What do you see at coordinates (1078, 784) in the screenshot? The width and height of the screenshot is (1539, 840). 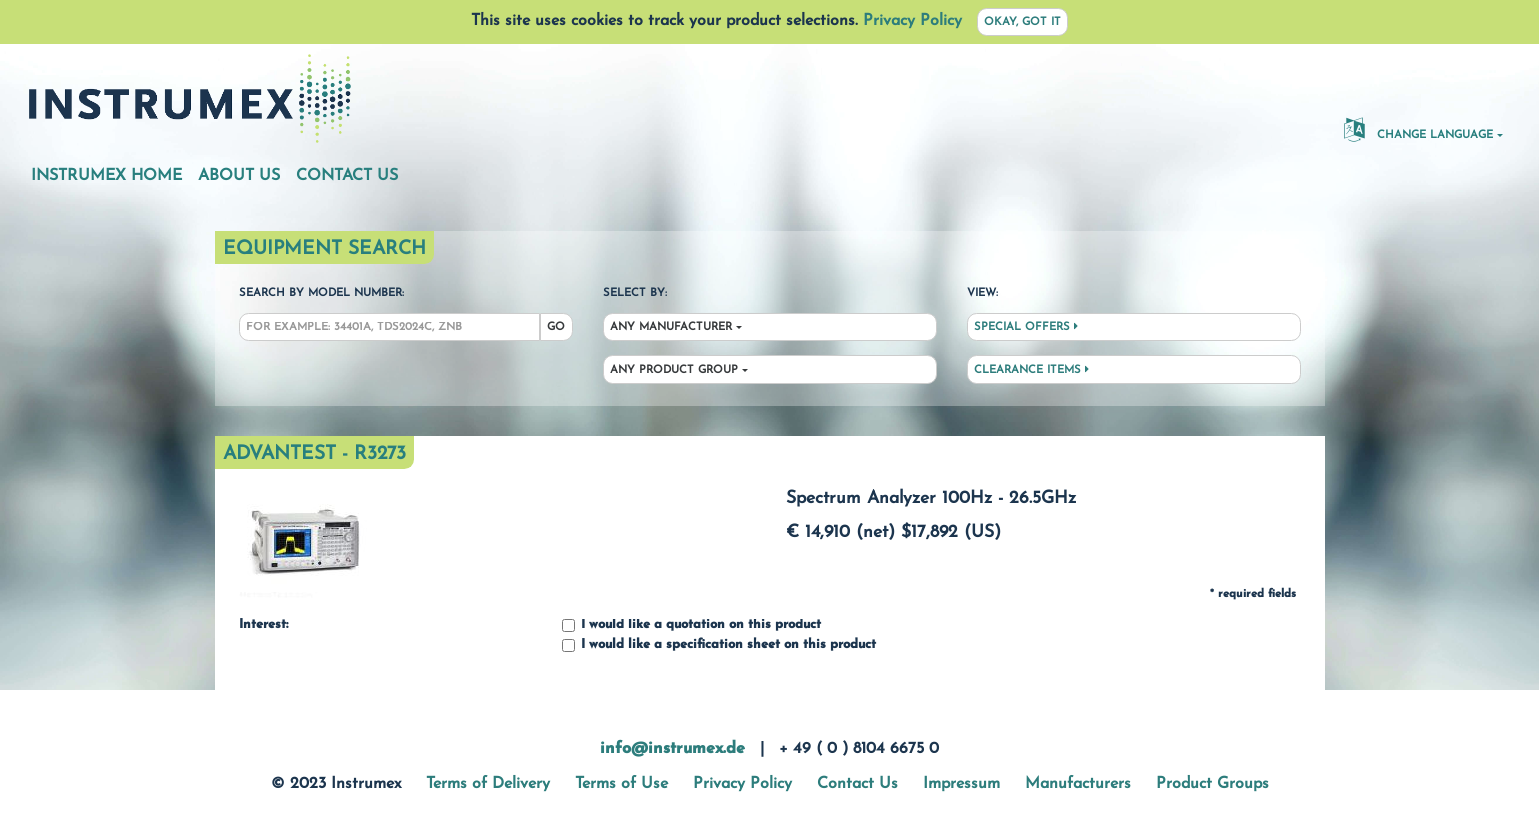 I see `Manufacturers` at bounding box center [1078, 784].